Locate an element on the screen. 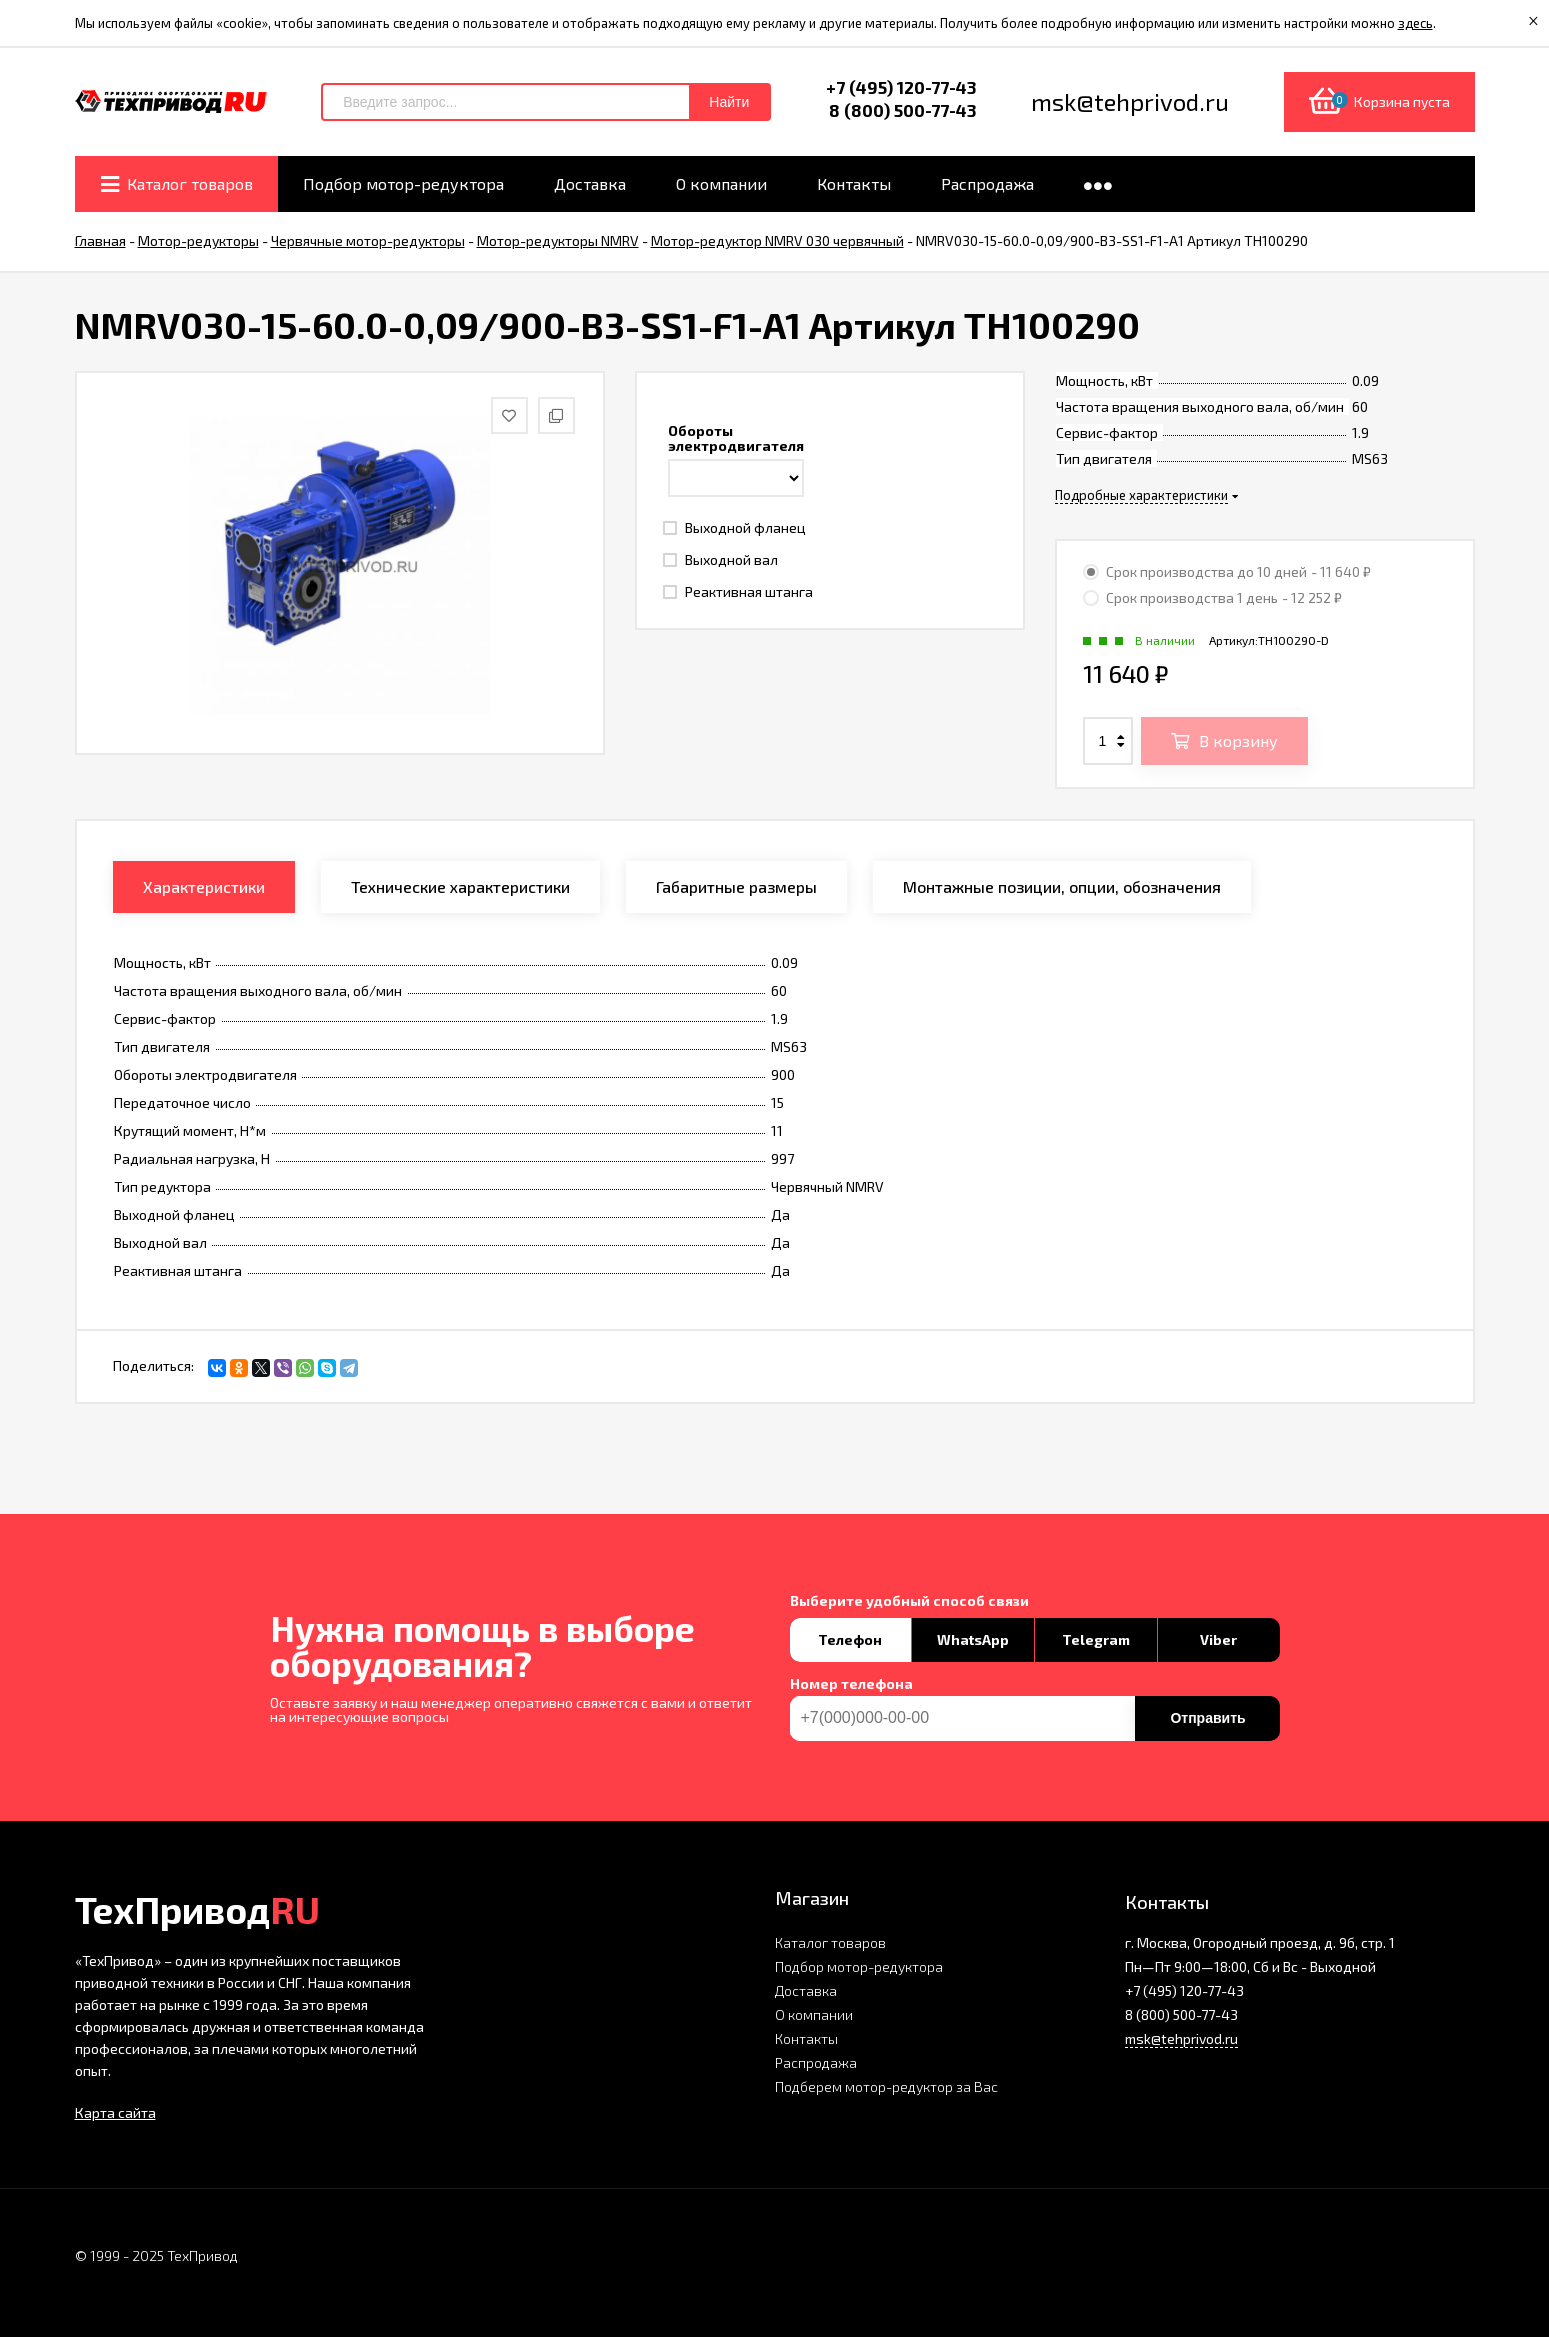 The height and width of the screenshot is (2337, 1549). Каталог товаров is located at coordinates (830, 1942).